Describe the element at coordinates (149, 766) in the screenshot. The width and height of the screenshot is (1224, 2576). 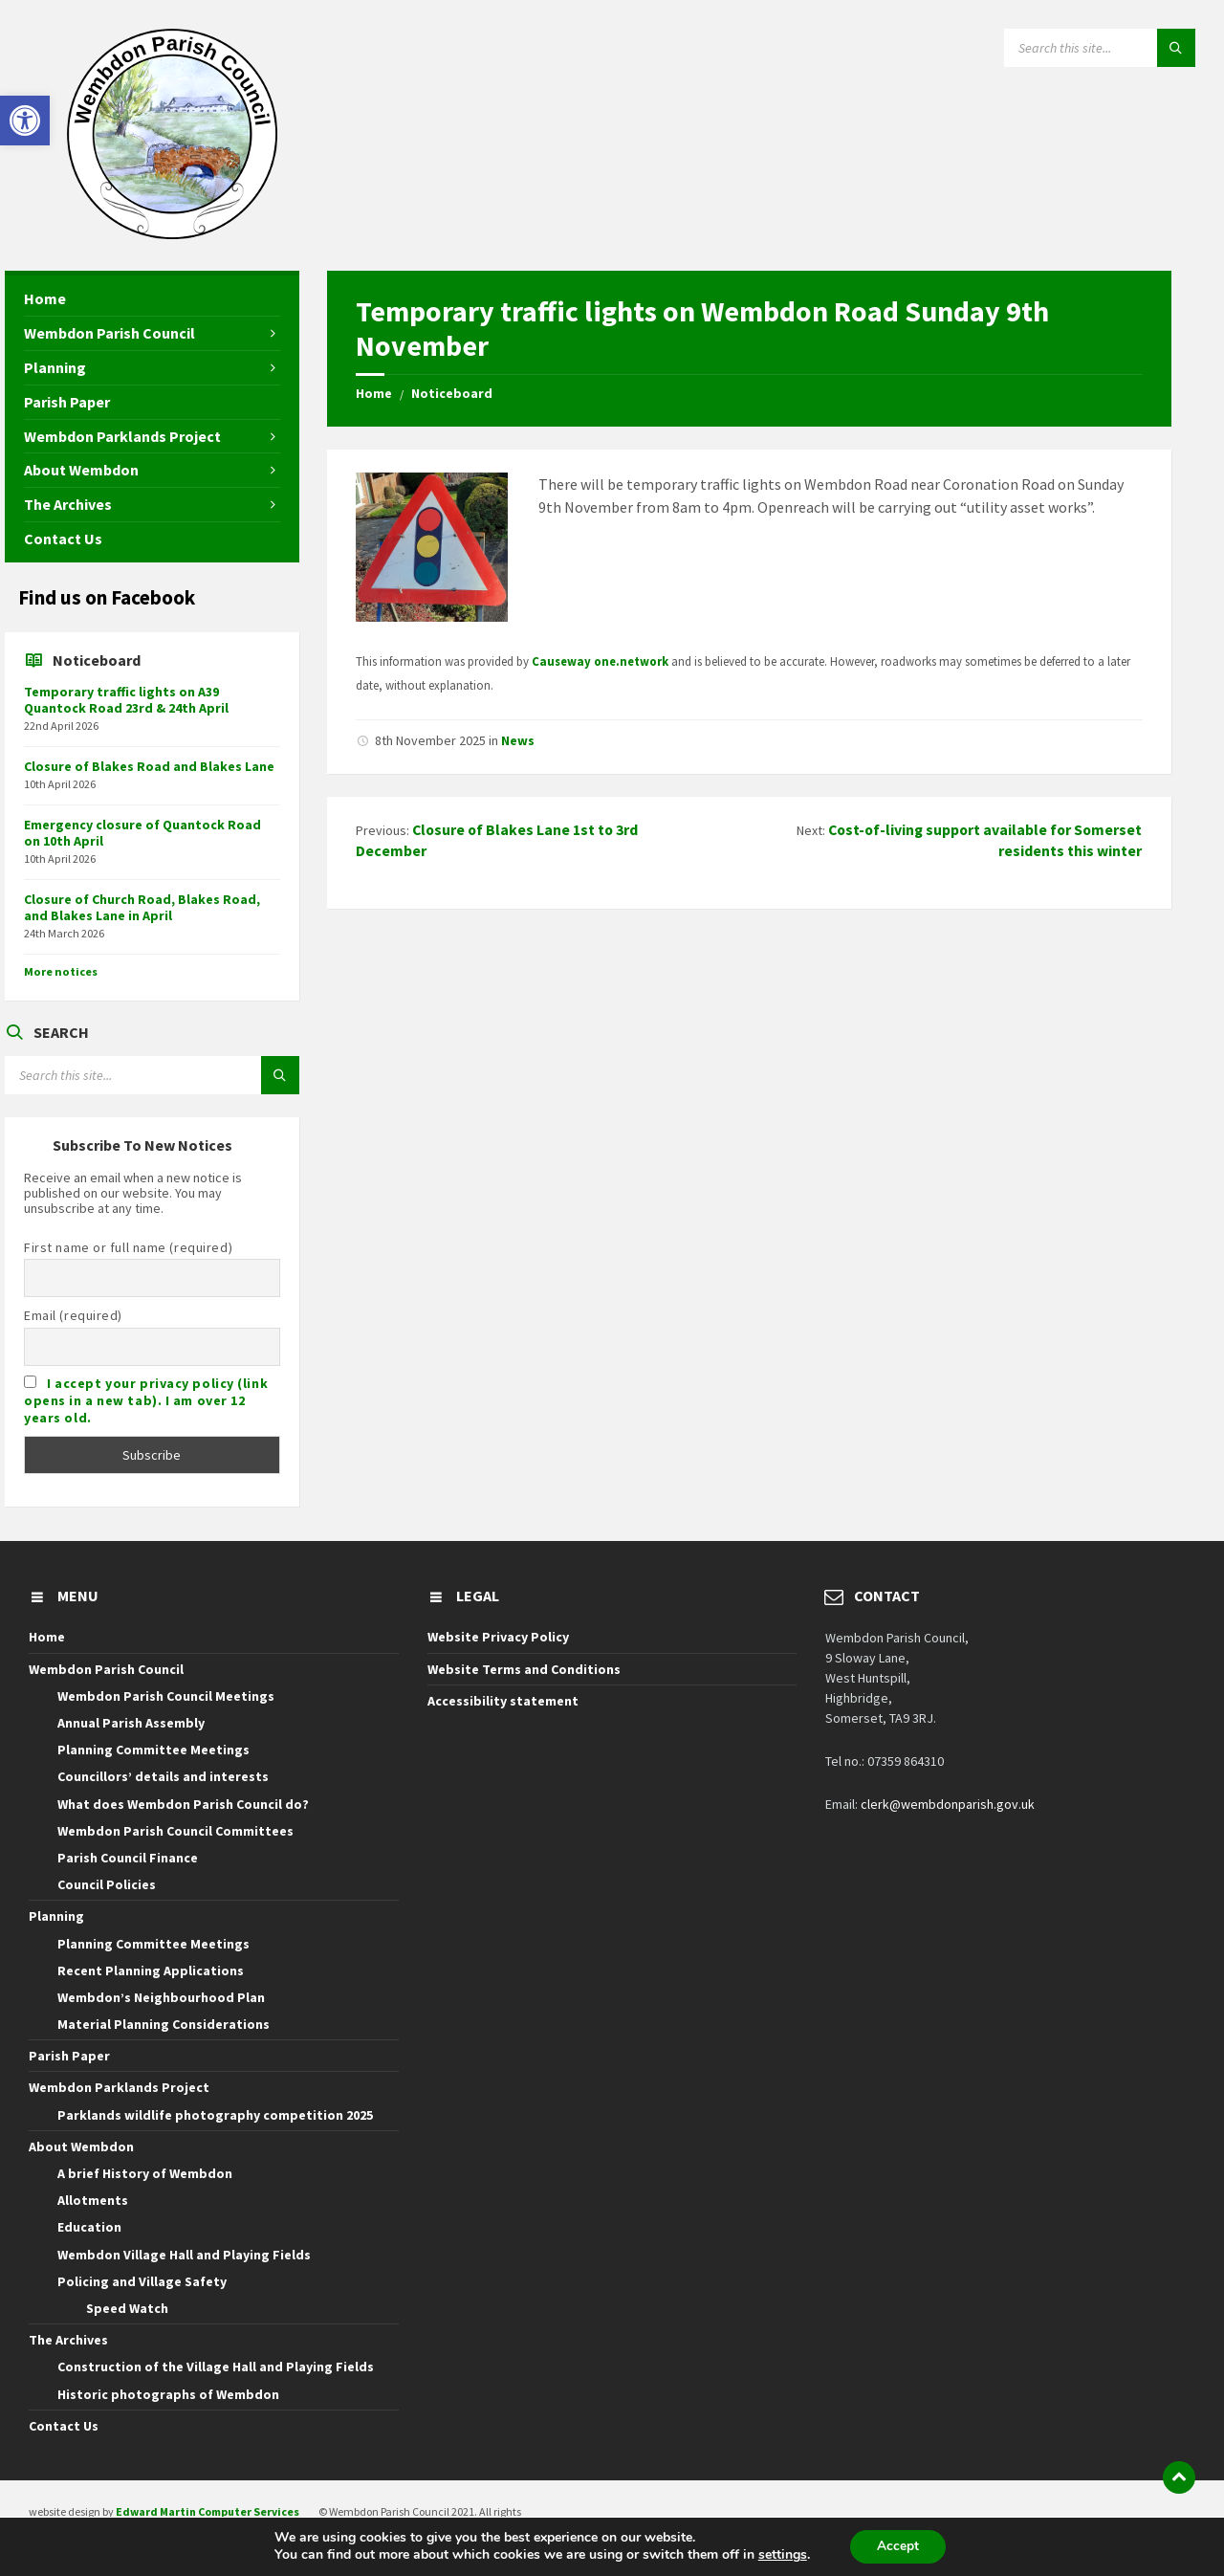
I see `Closure of Blakes Road and Blakes Lane` at that location.